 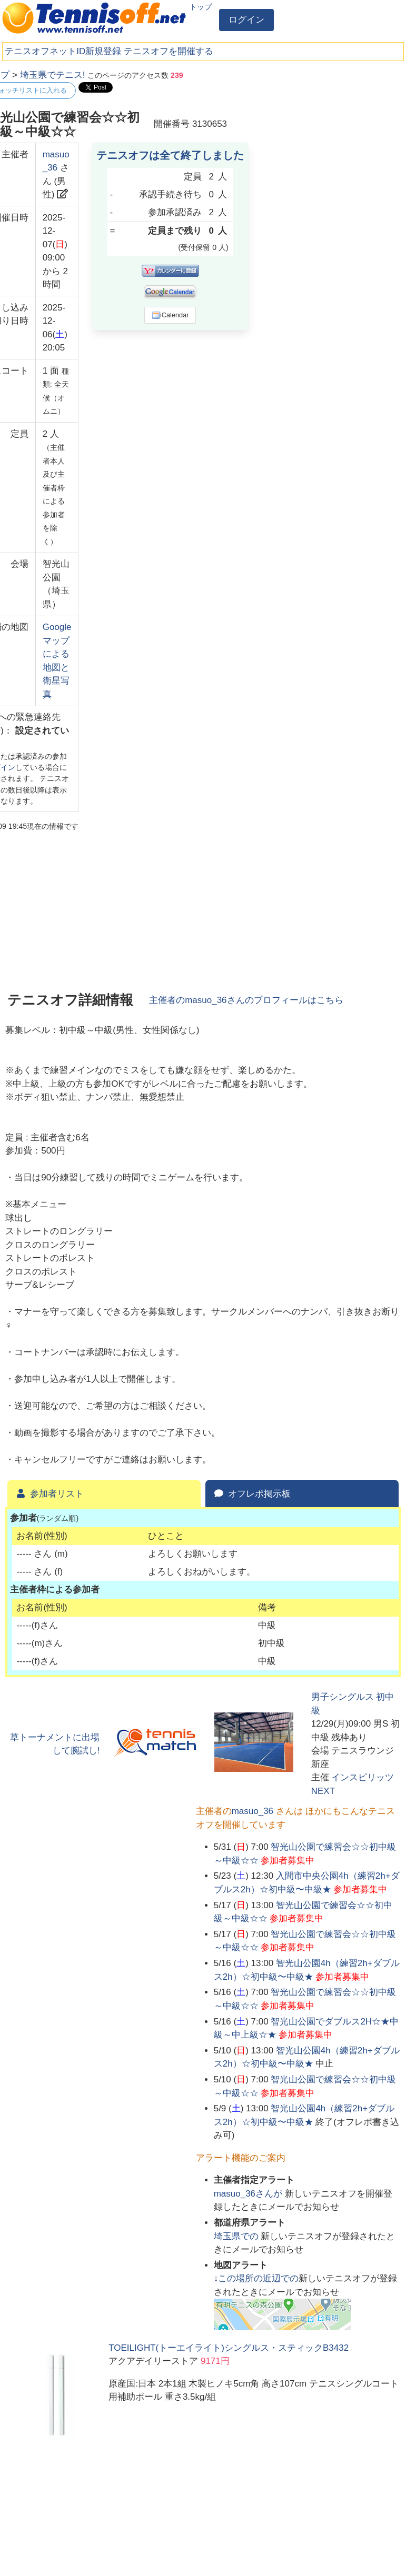 What do you see at coordinates (252, 1811) in the screenshot?
I see `masuo_36` at bounding box center [252, 1811].